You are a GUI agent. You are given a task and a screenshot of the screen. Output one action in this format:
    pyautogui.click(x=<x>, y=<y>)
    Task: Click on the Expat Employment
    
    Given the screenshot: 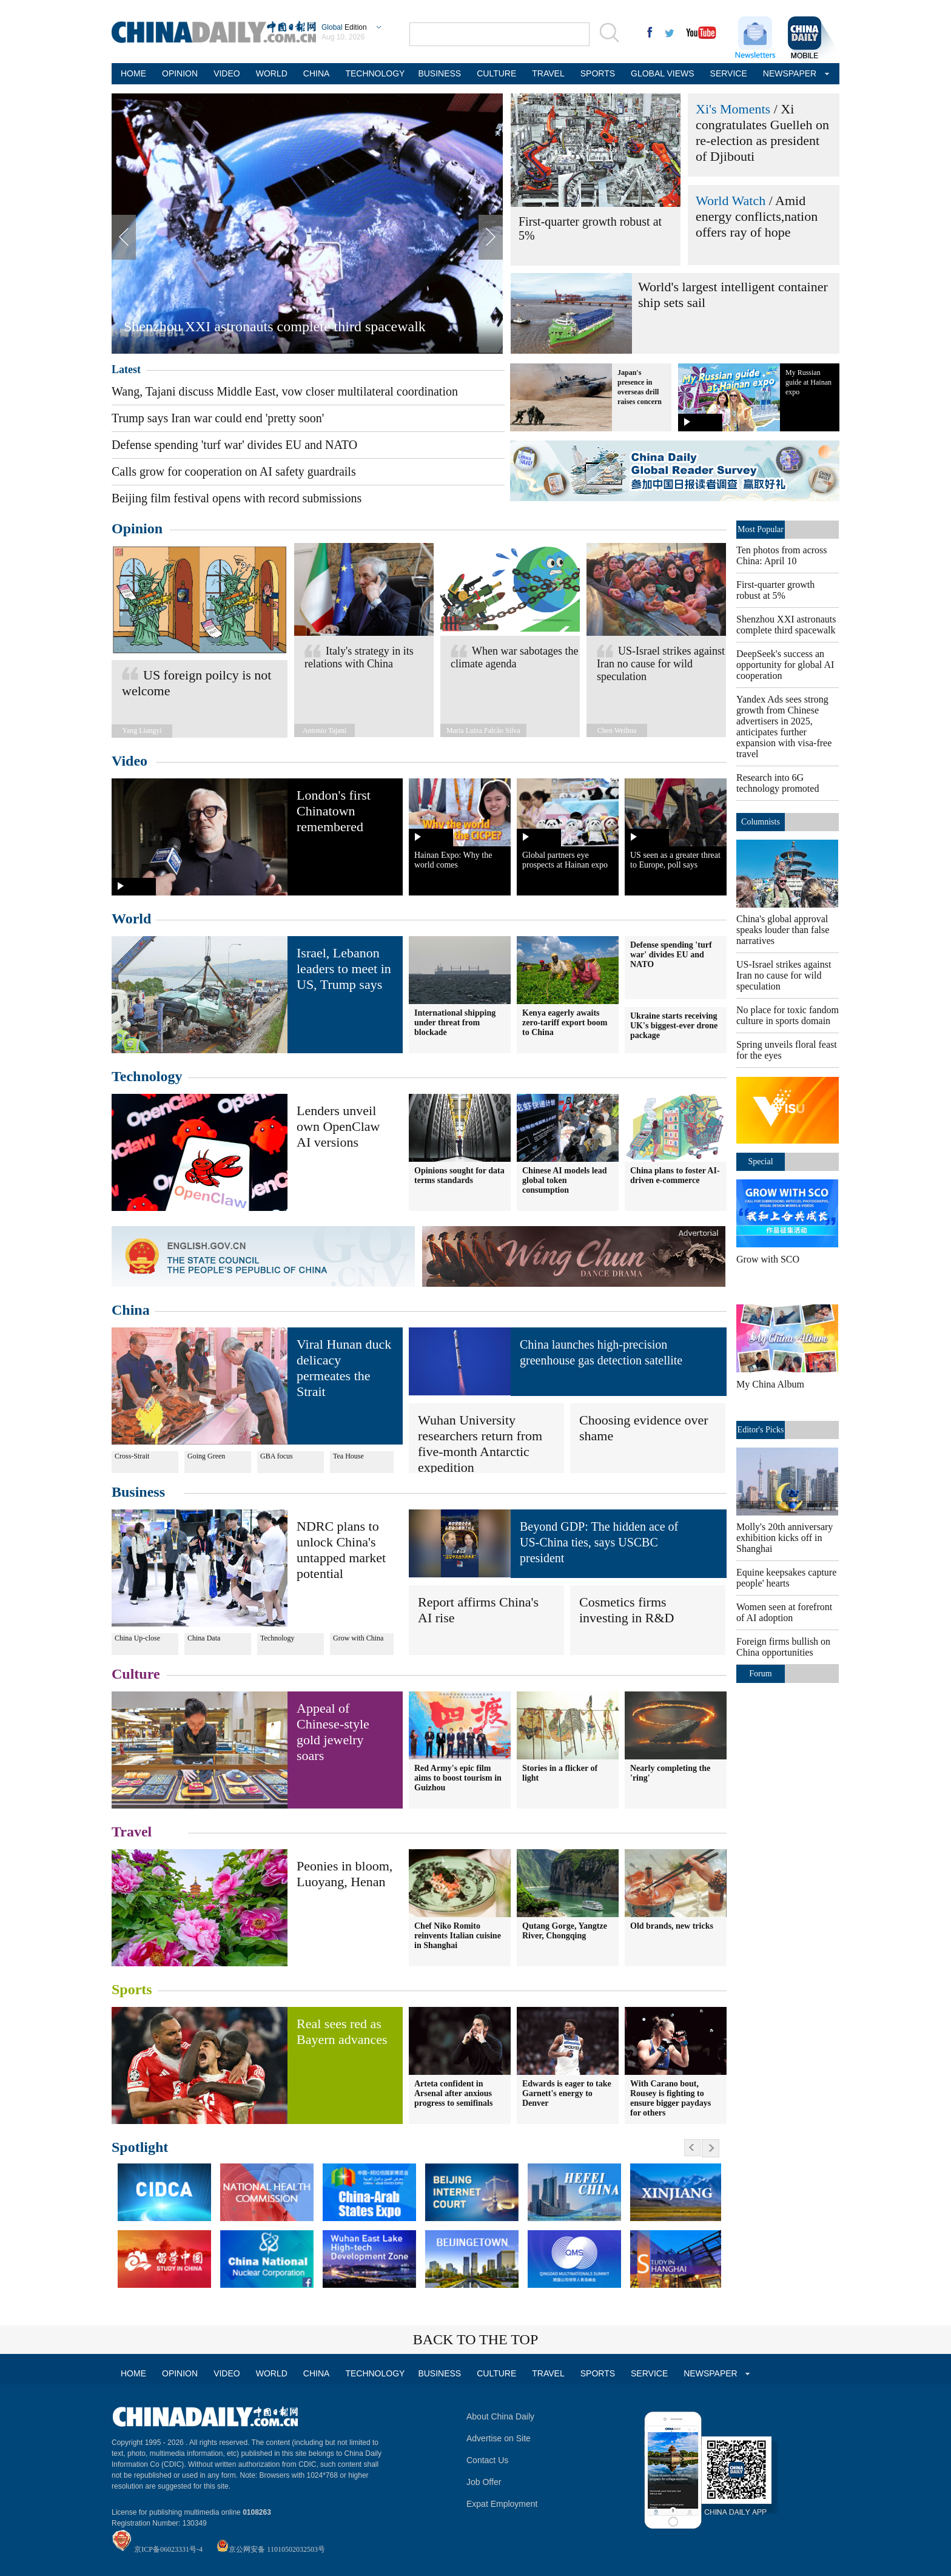 What is the action you would take?
    pyautogui.click(x=502, y=2504)
    